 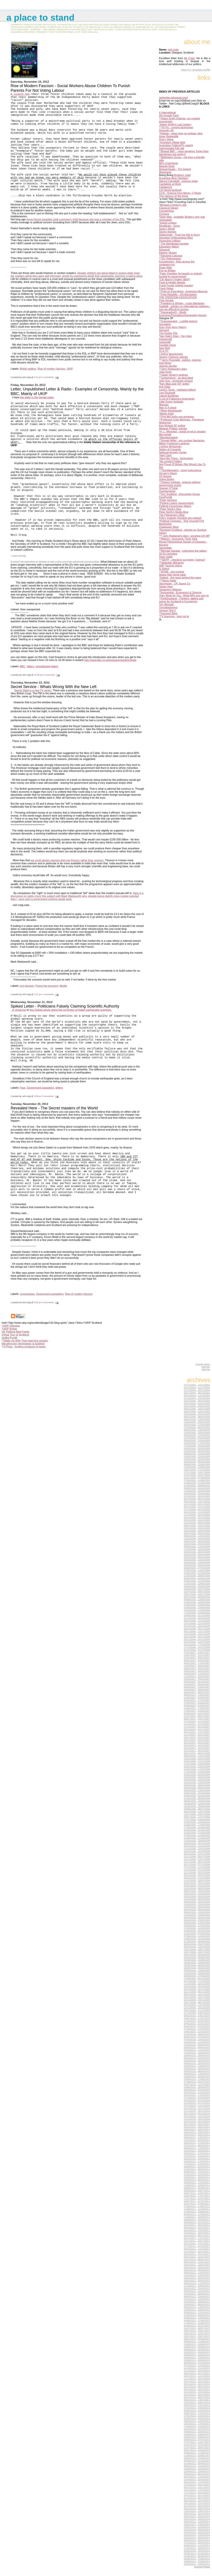 What do you see at coordinates (197, 1621) in the screenshot?
I see `08/10/2006 - 15/10/2006` at bounding box center [197, 1621].